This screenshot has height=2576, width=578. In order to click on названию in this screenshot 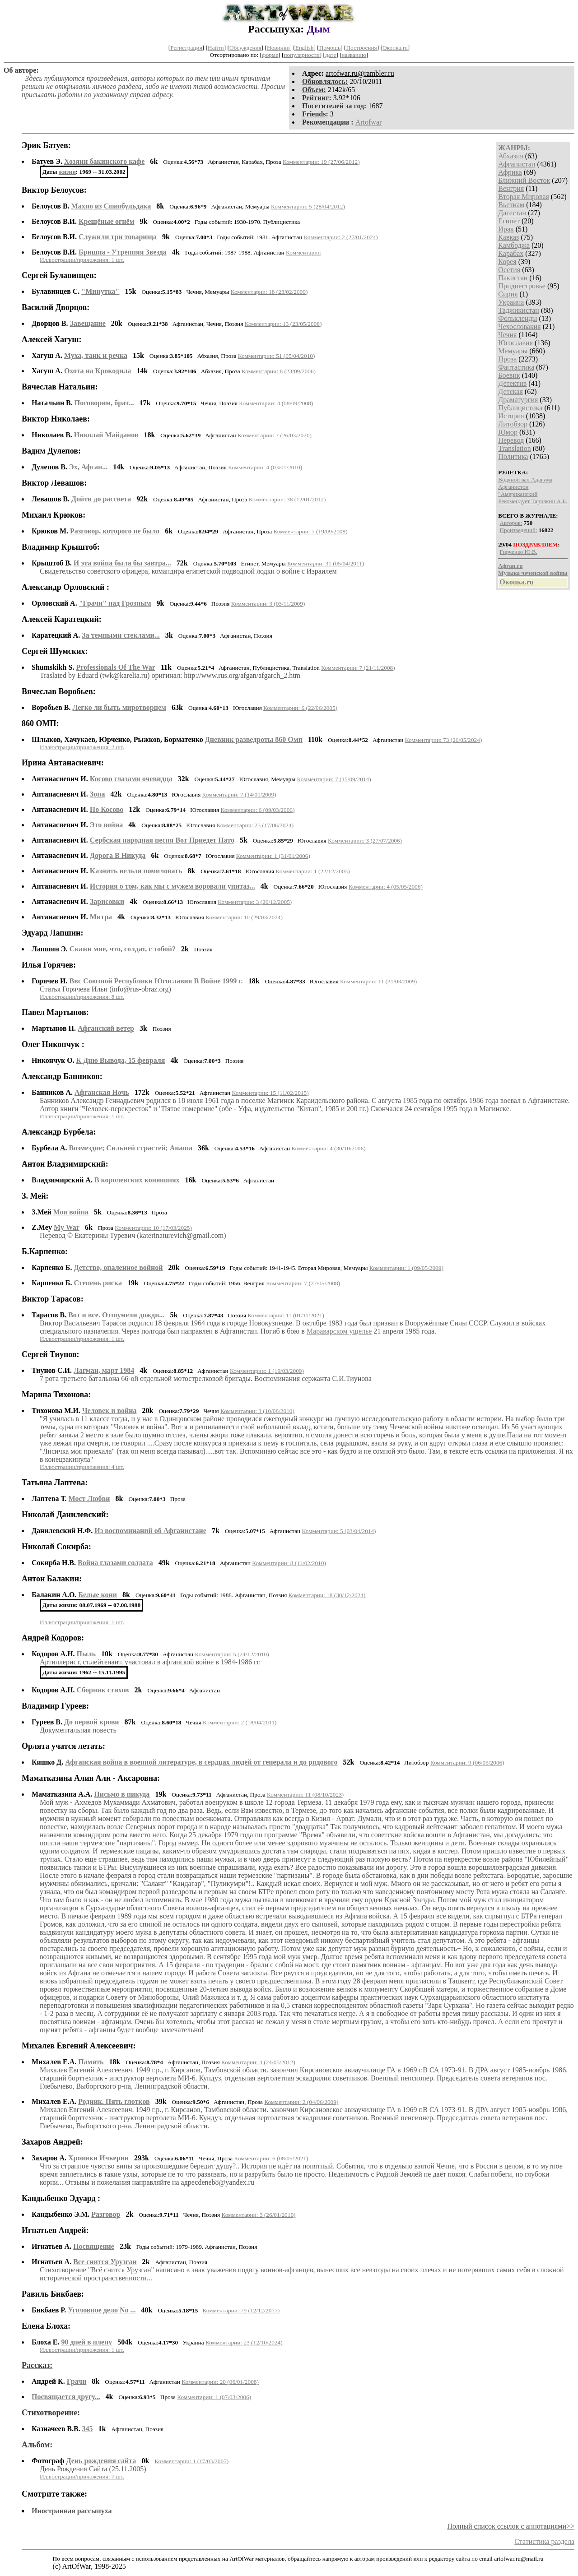, I will do `click(353, 54)`.